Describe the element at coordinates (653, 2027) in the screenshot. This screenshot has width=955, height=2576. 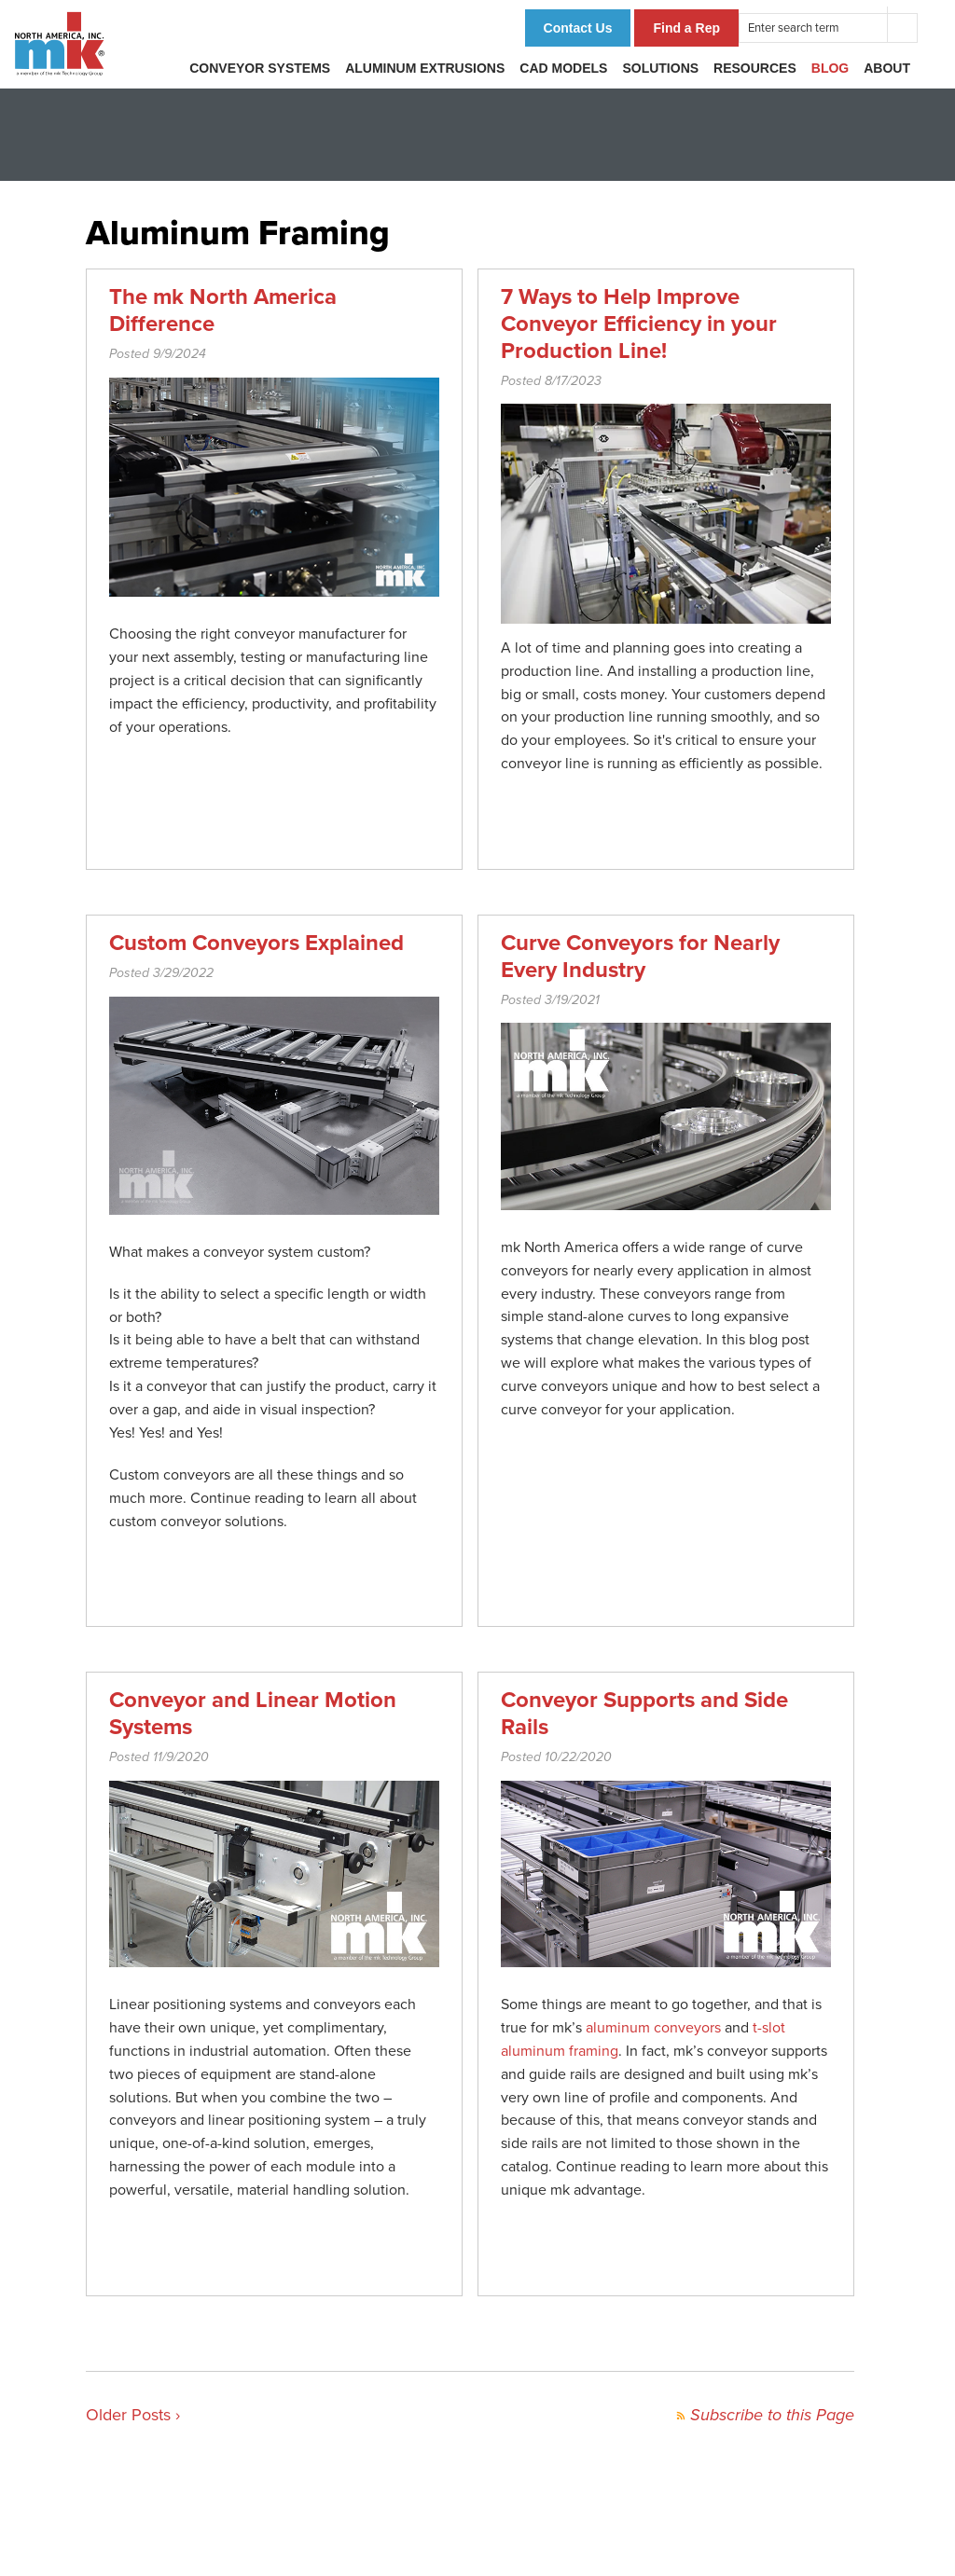
I see `aluminum conveyors` at that location.